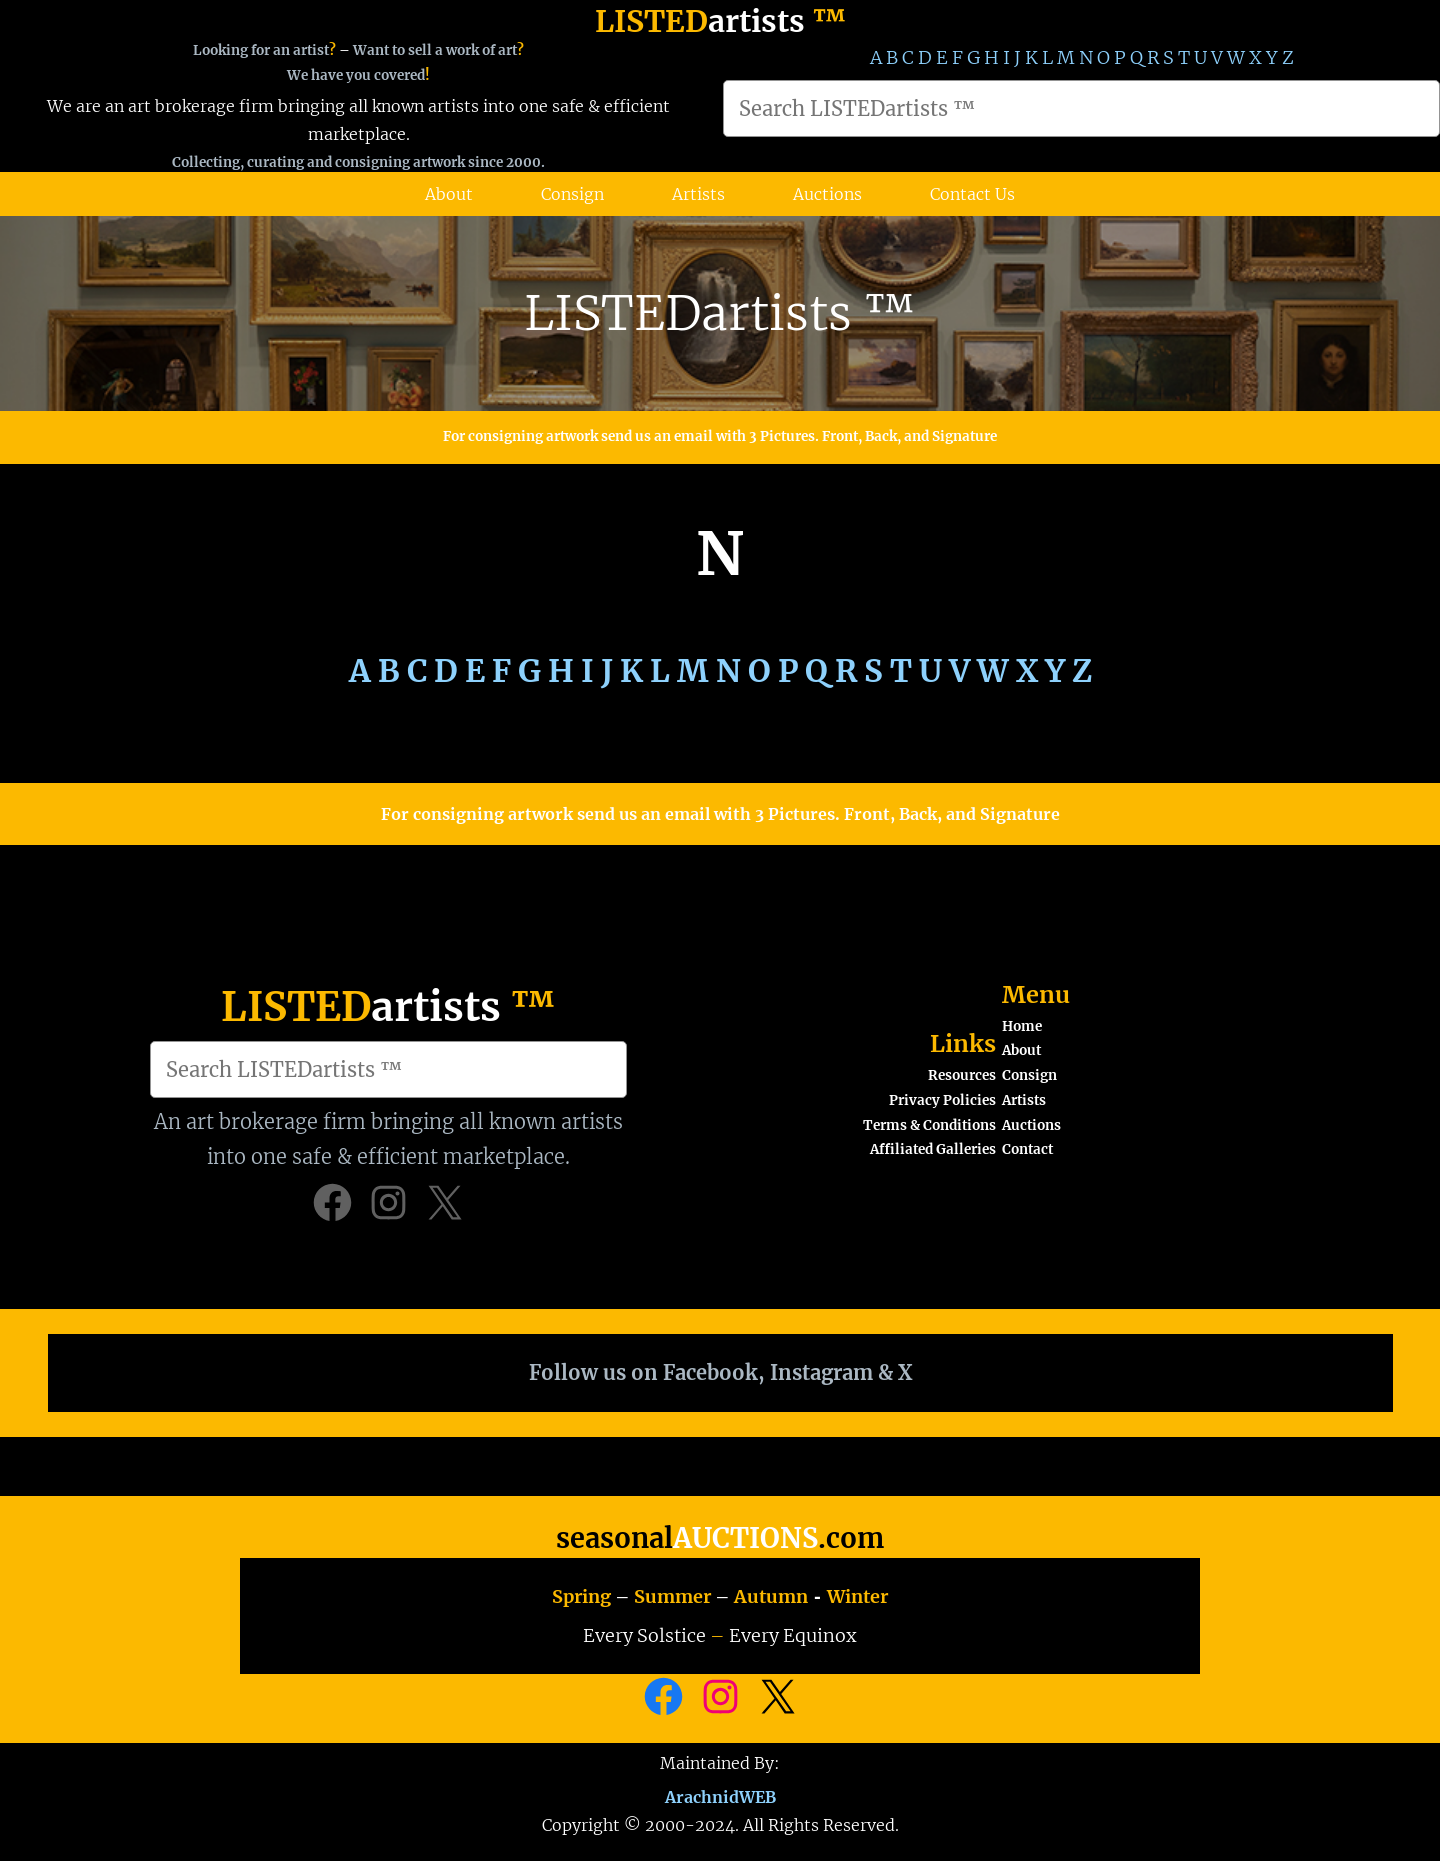  What do you see at coordinates (933, 1149) in the screenshot?
I see `Affiliated Galleries` at bounding box center [933, 1149].